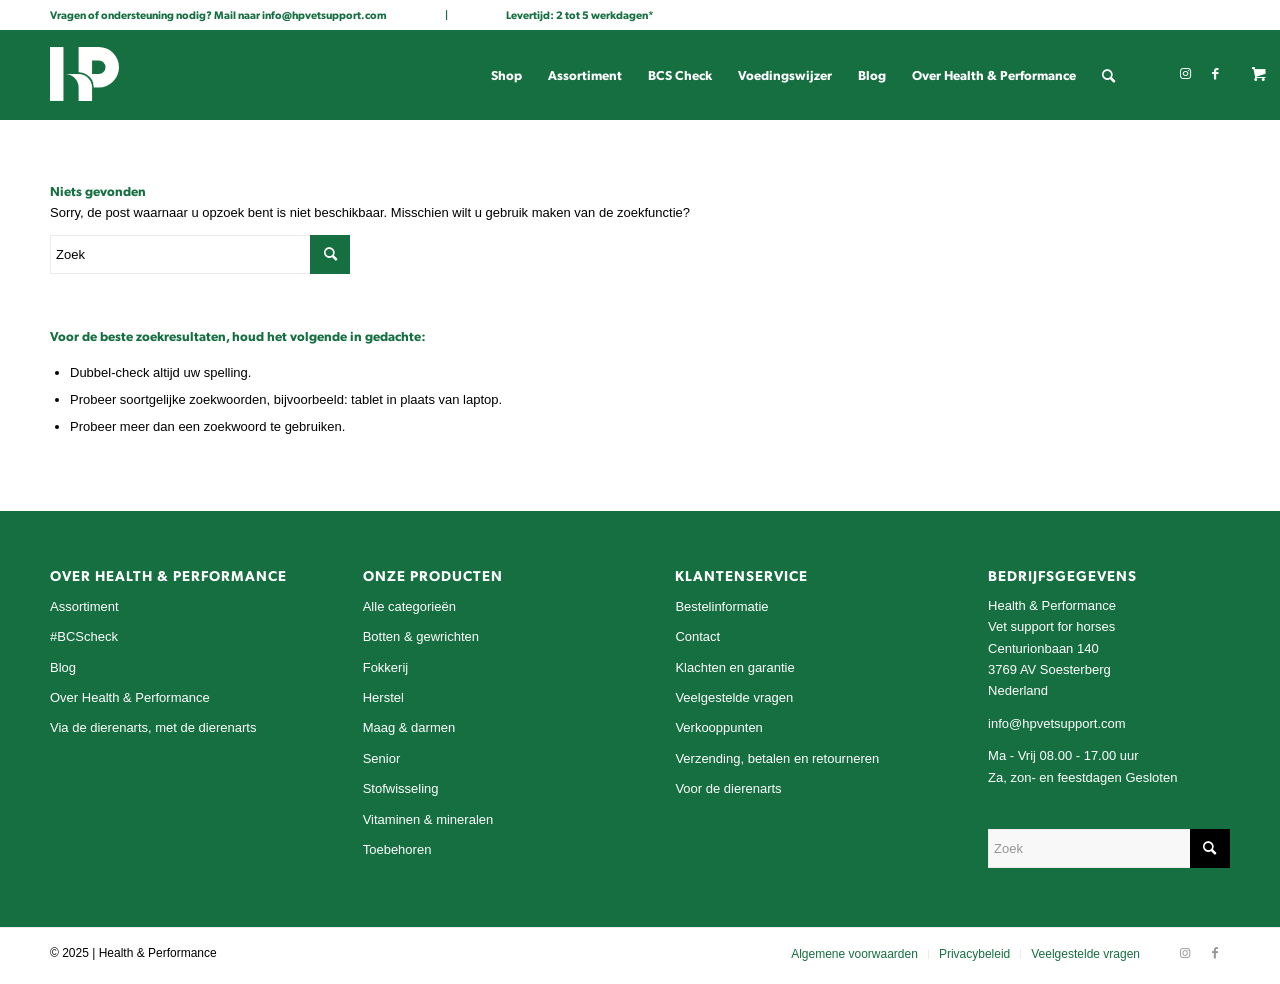  What do you see at coordinates (421, 636) in the screenshot?
I see `Botten & gewrichten` at bounding box center [421, 636].